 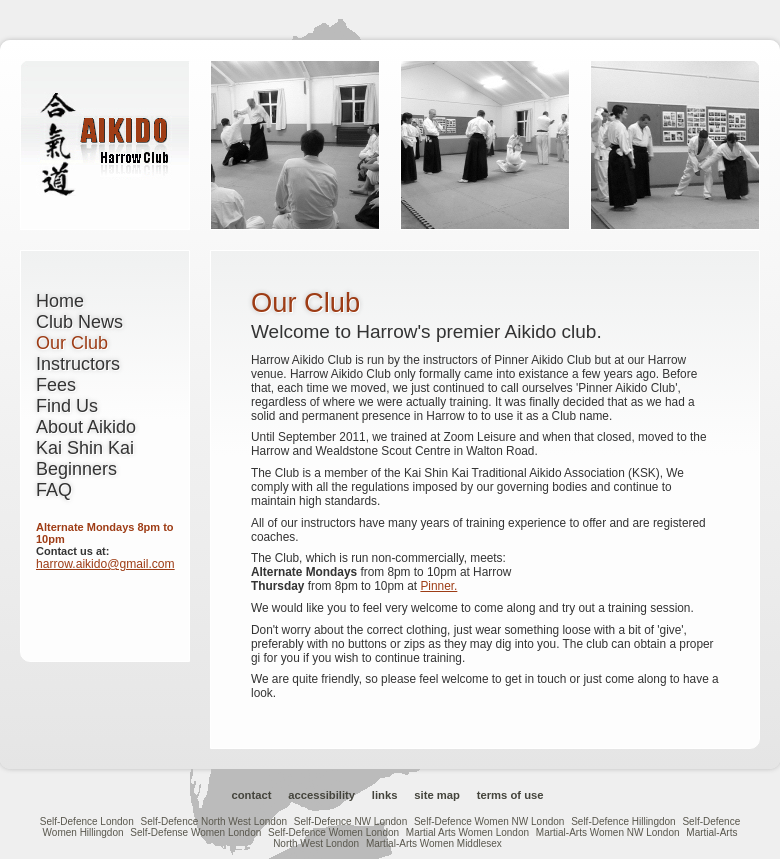 What do you see at coordinates (489, 821) in the screenshot?
I see `Self-Defence Women NW London` at bounding box center [489, 821].